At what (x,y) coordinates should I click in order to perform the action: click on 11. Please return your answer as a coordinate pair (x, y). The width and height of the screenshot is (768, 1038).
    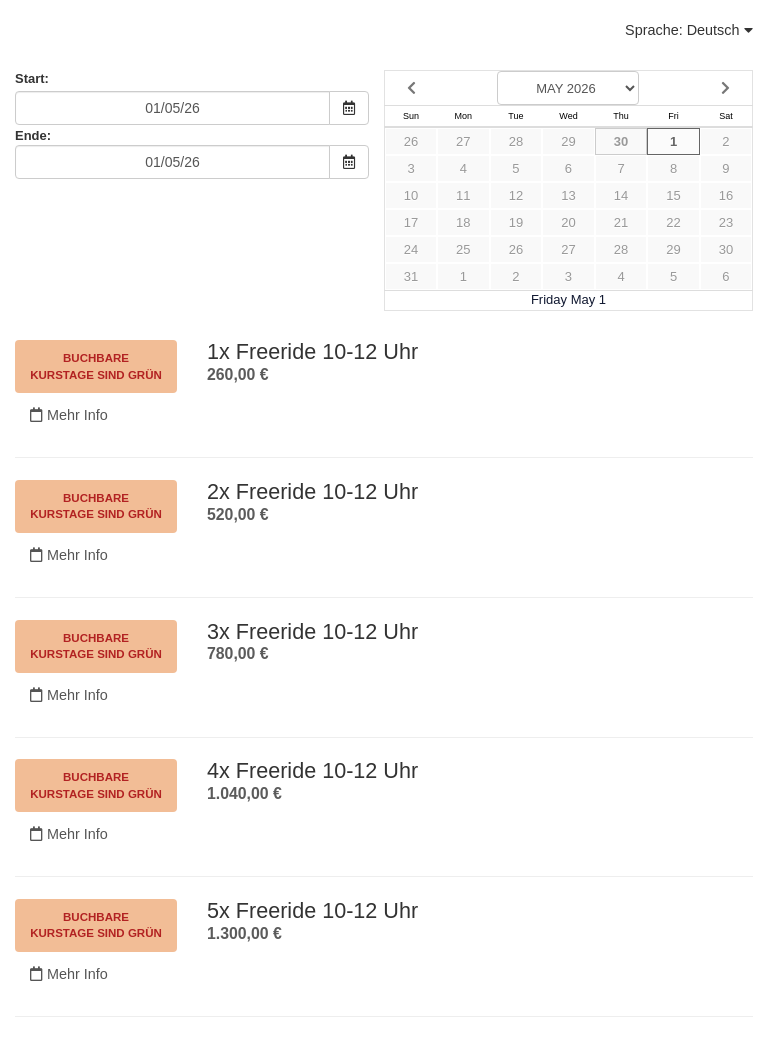
    Looking at the image, I should click on (463, 195).